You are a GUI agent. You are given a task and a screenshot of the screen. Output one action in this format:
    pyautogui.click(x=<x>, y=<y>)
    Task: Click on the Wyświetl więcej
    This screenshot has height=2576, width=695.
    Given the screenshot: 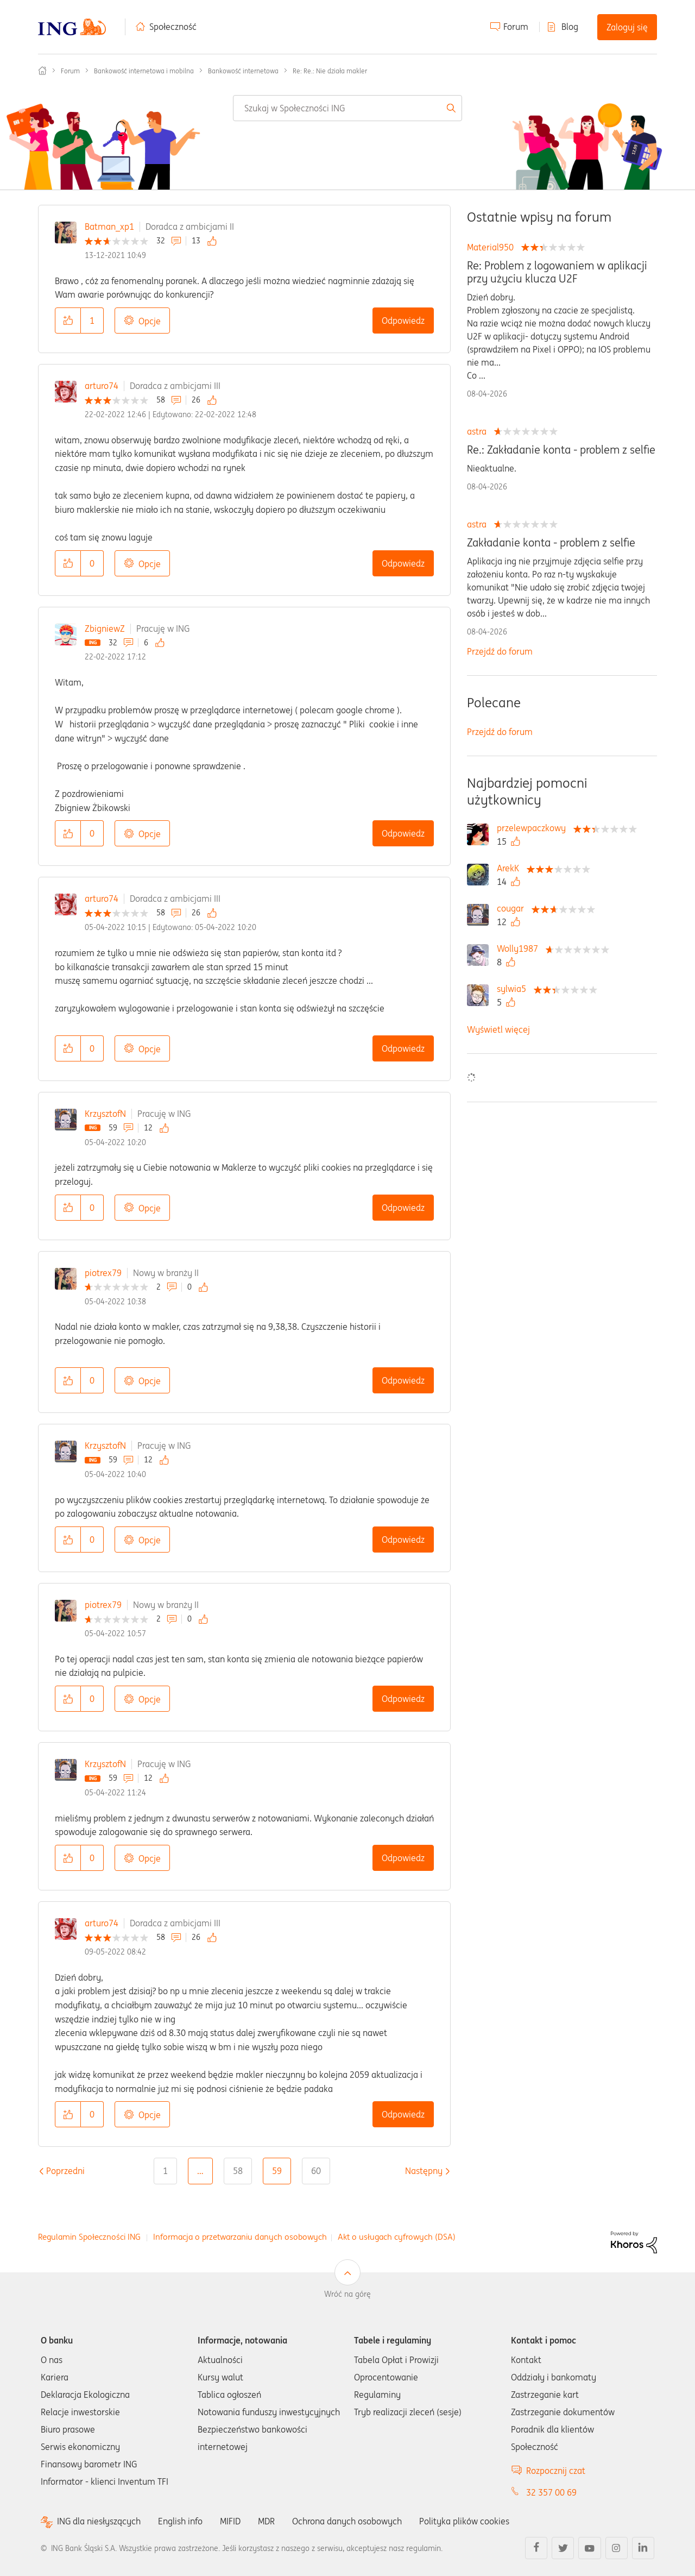 What is the action you would take?
    pyautogui.click(x=498, y=1029)
    